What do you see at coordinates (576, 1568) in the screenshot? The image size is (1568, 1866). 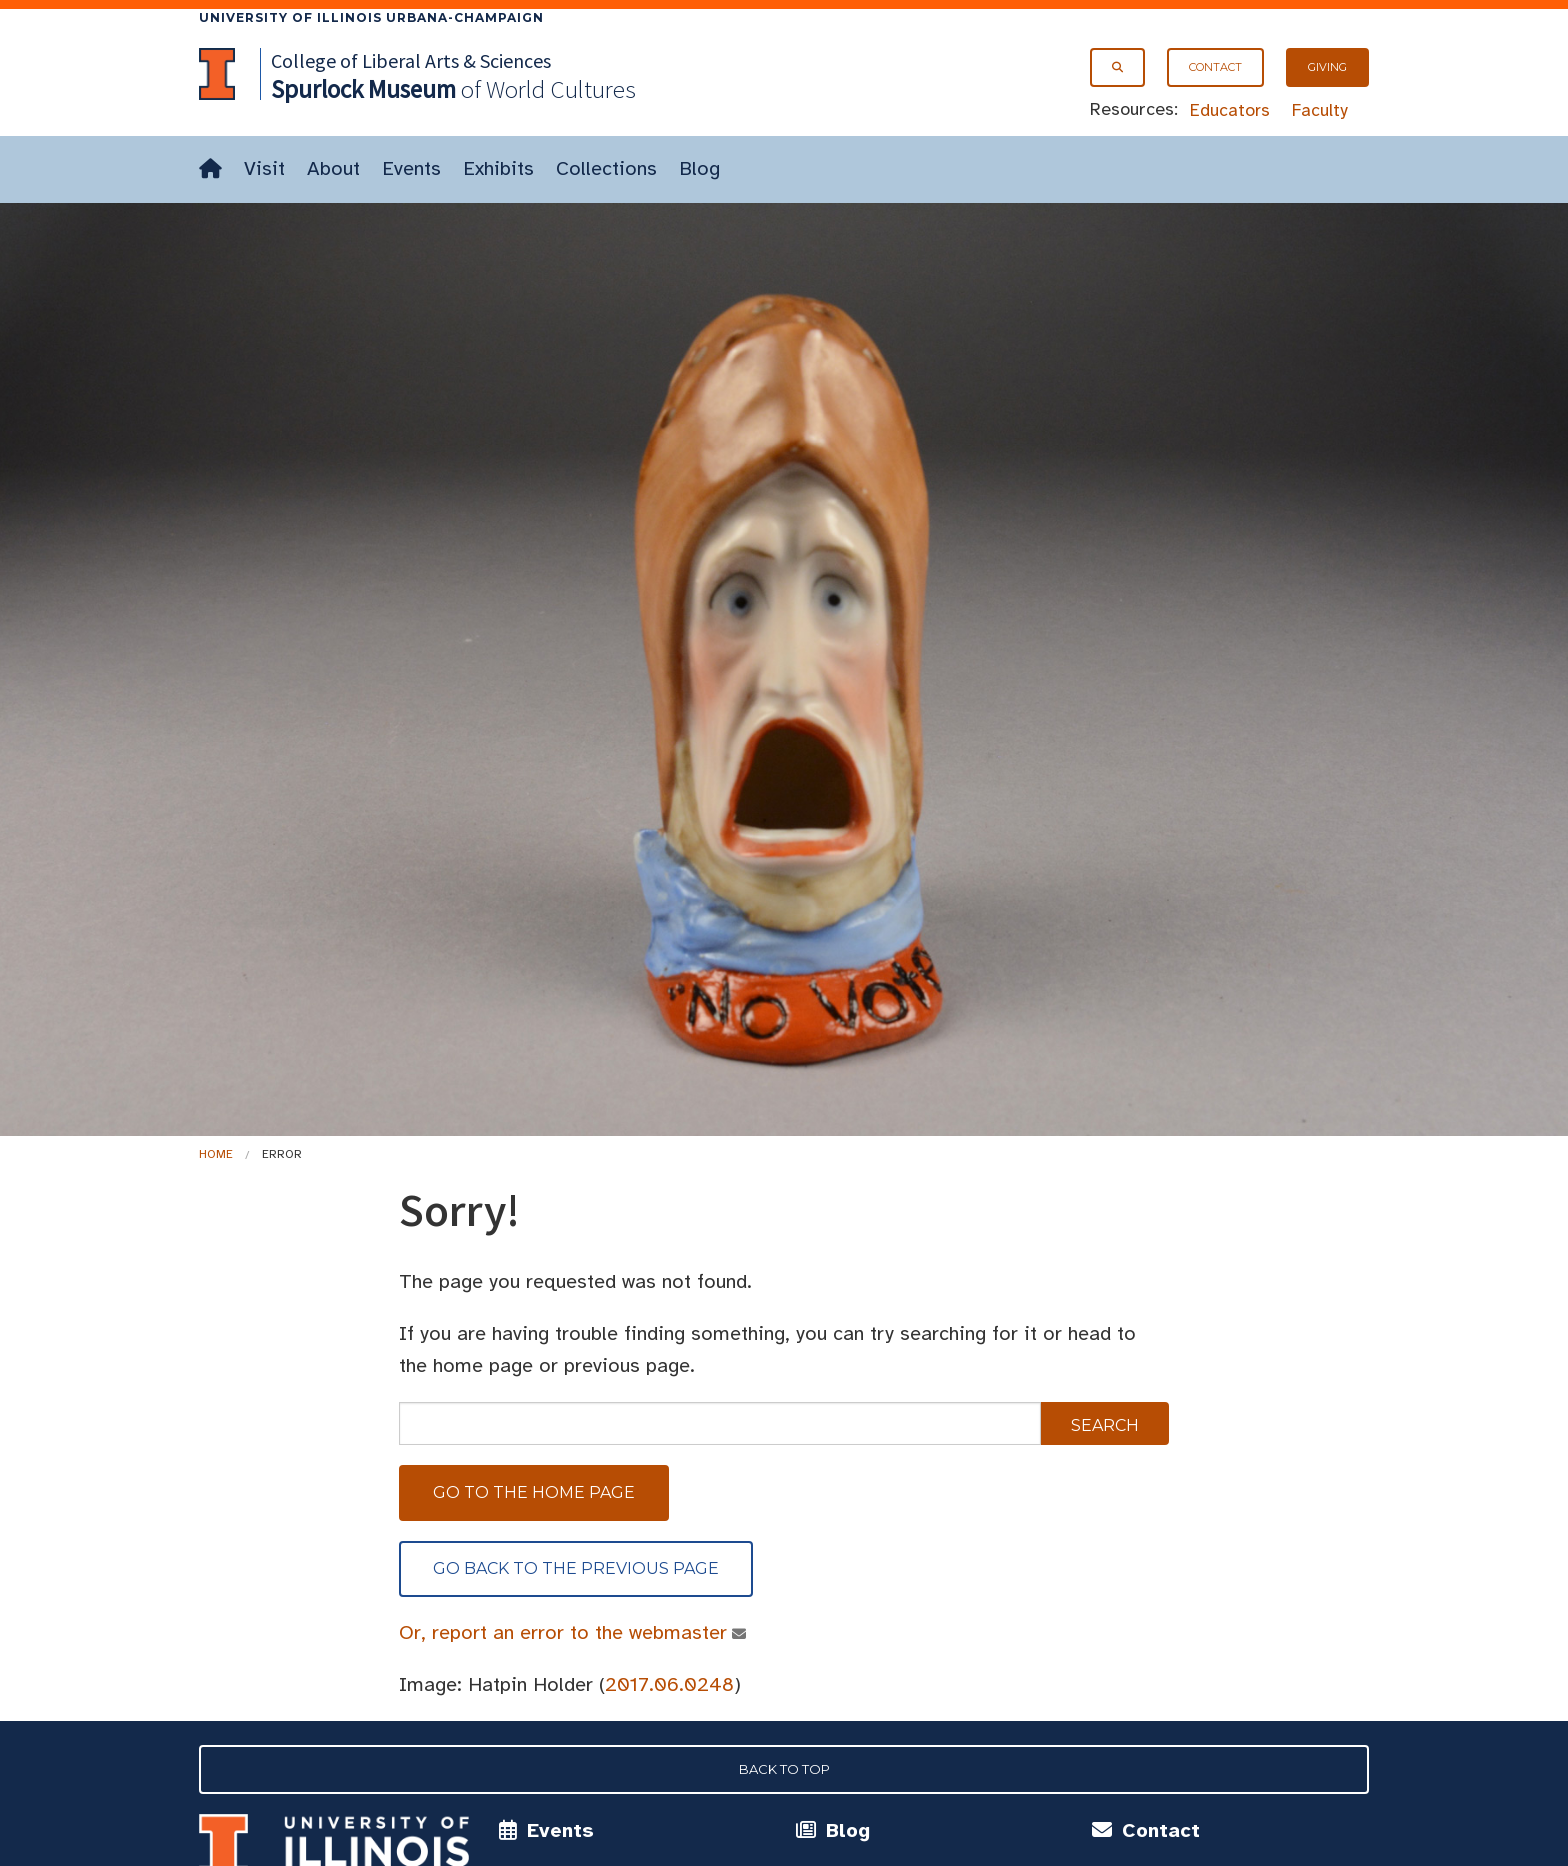 I see `Go back to the previous page` at bounding box center [576, 1568].